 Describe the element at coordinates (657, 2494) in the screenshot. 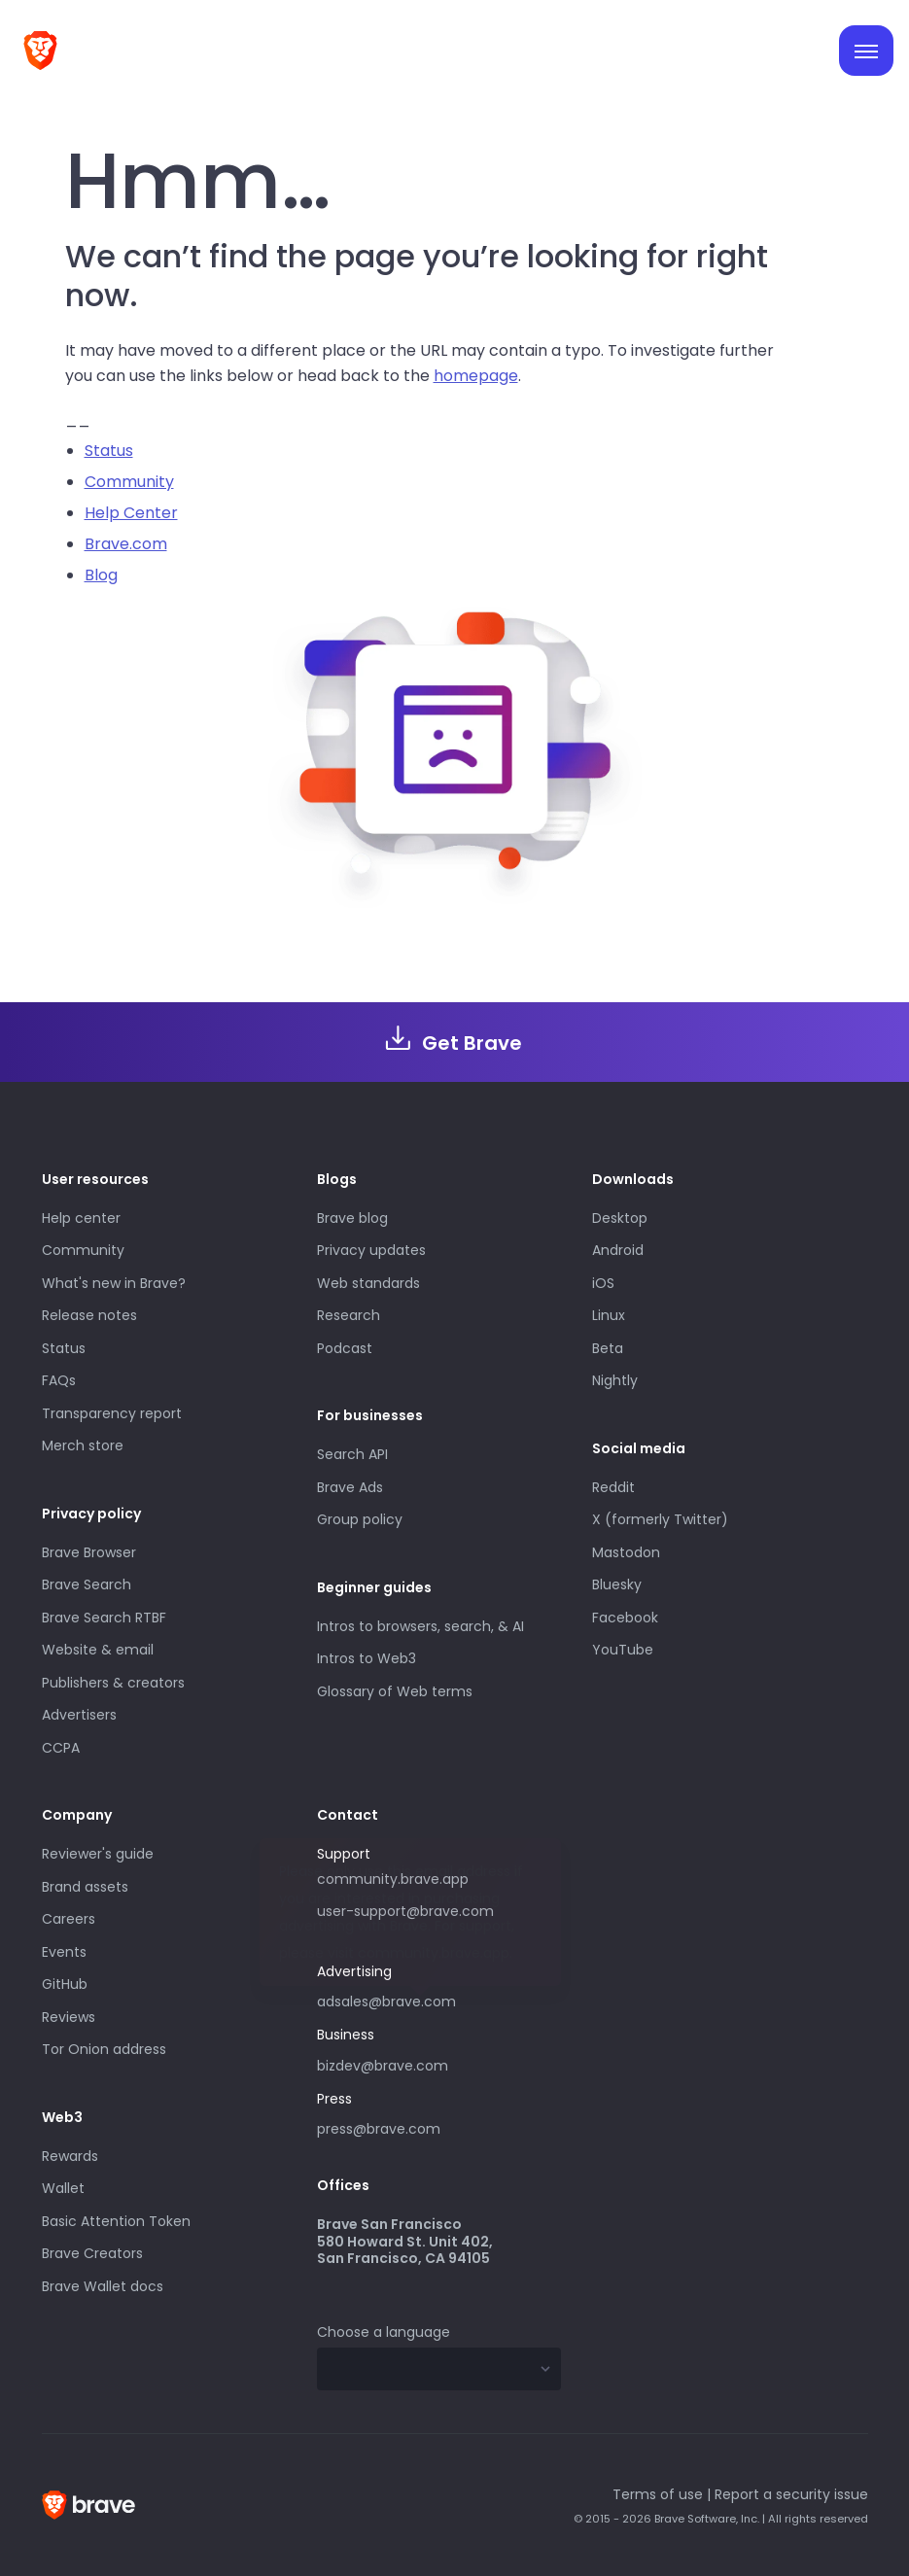

I see `Terms of use` at that location.